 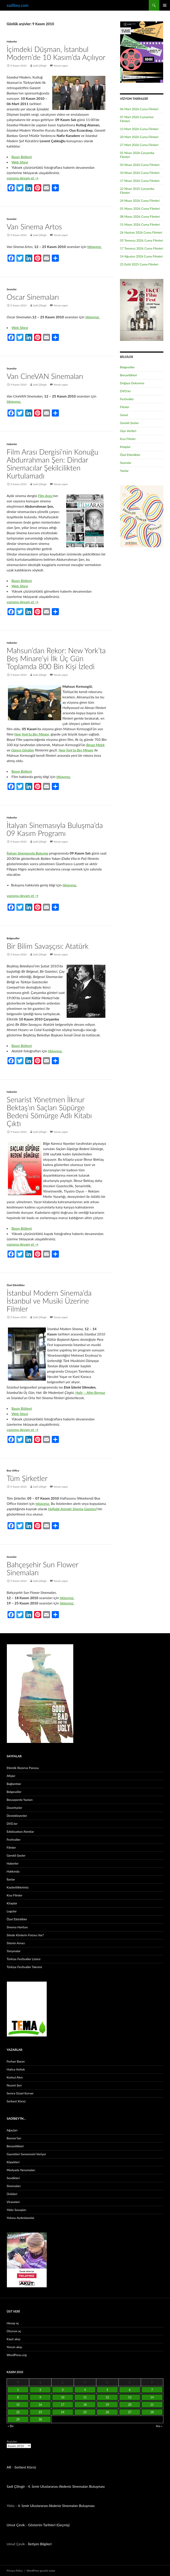 I want to click on Kaybettiklerimiz, so click(x=18, y=1887).